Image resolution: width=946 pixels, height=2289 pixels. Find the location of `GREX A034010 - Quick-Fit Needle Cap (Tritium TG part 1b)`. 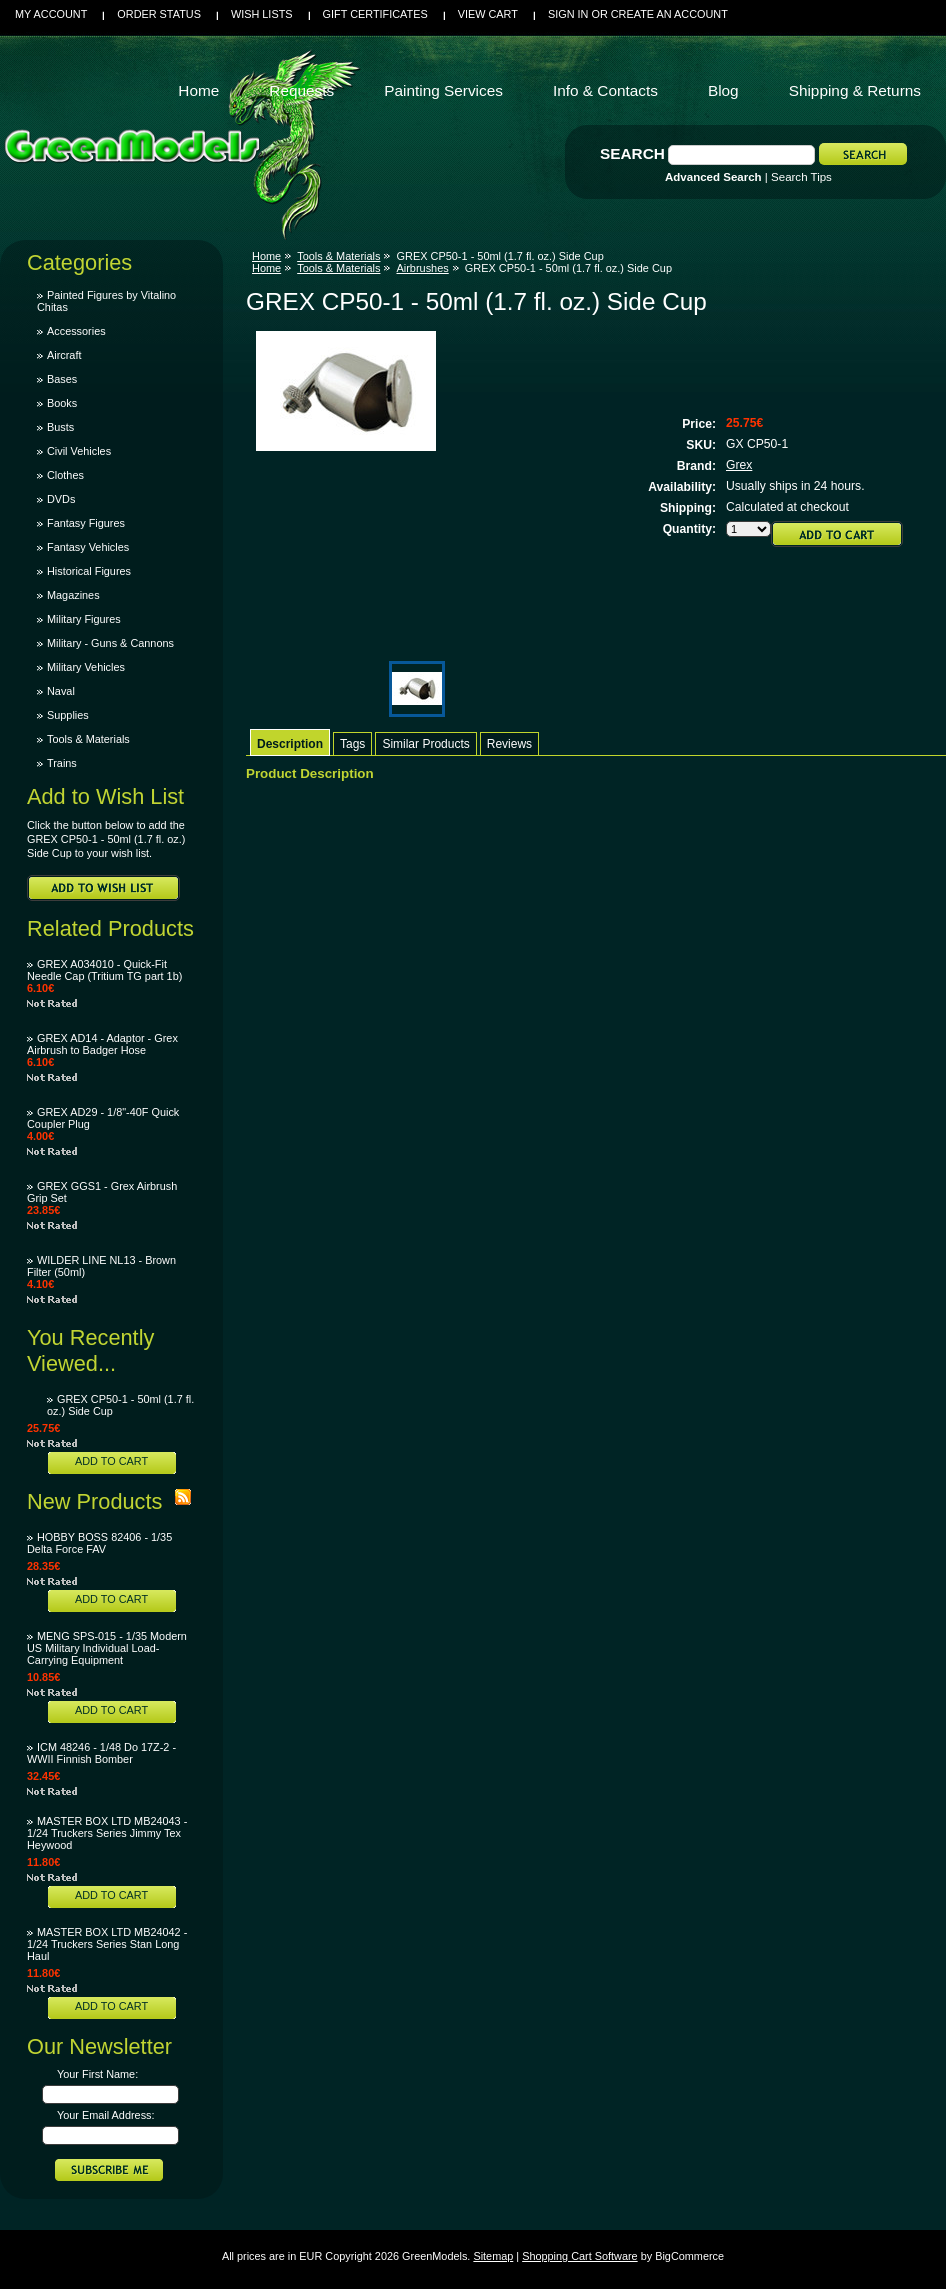

GREX A034010 - Quick-Fit Needle Cap (Tritium TG part 1b) is located at coordinates (104, 970).